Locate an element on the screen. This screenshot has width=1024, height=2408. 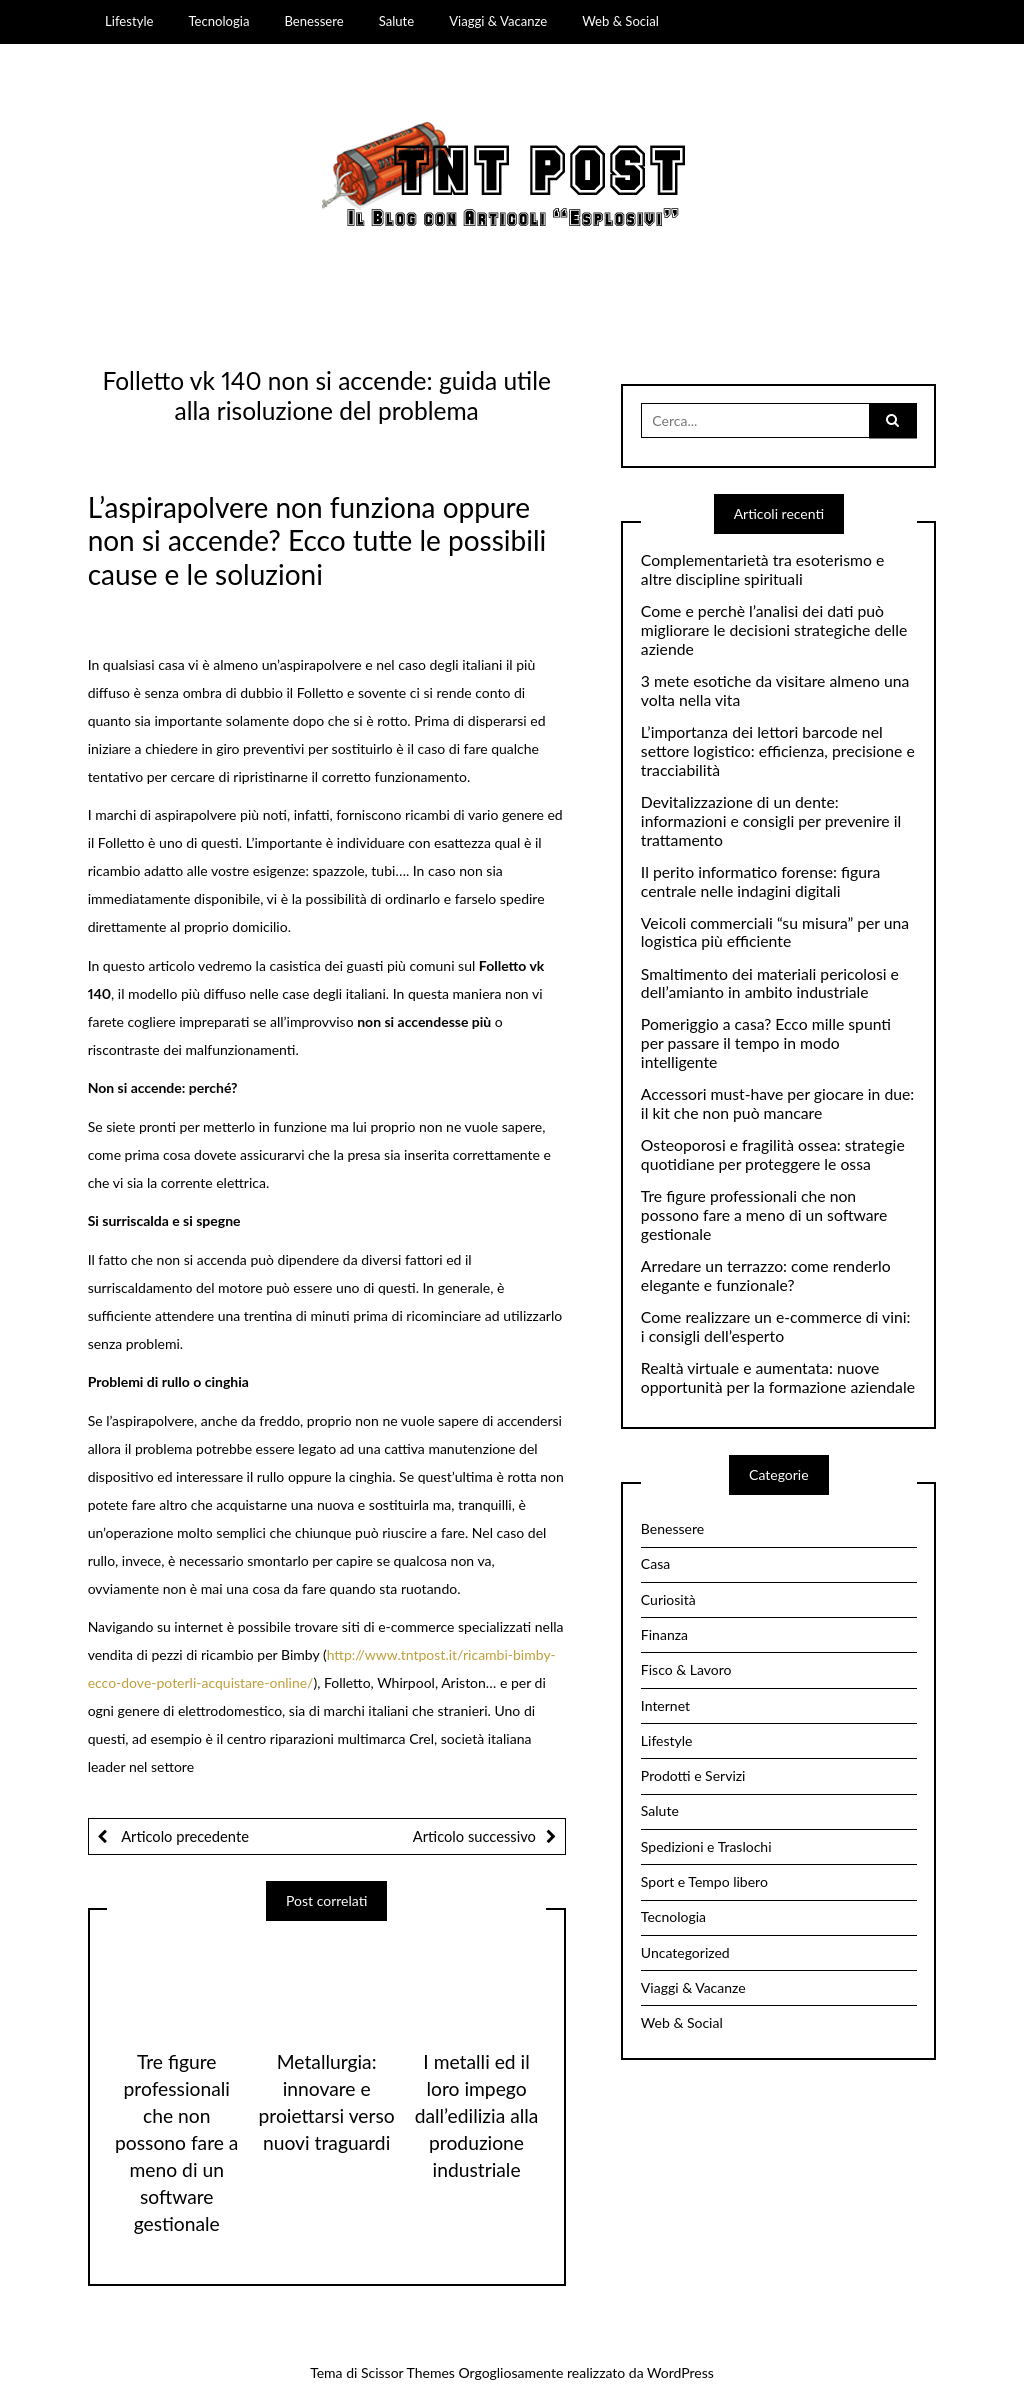
Articolo successivo is located at coordinates (474, 1836).